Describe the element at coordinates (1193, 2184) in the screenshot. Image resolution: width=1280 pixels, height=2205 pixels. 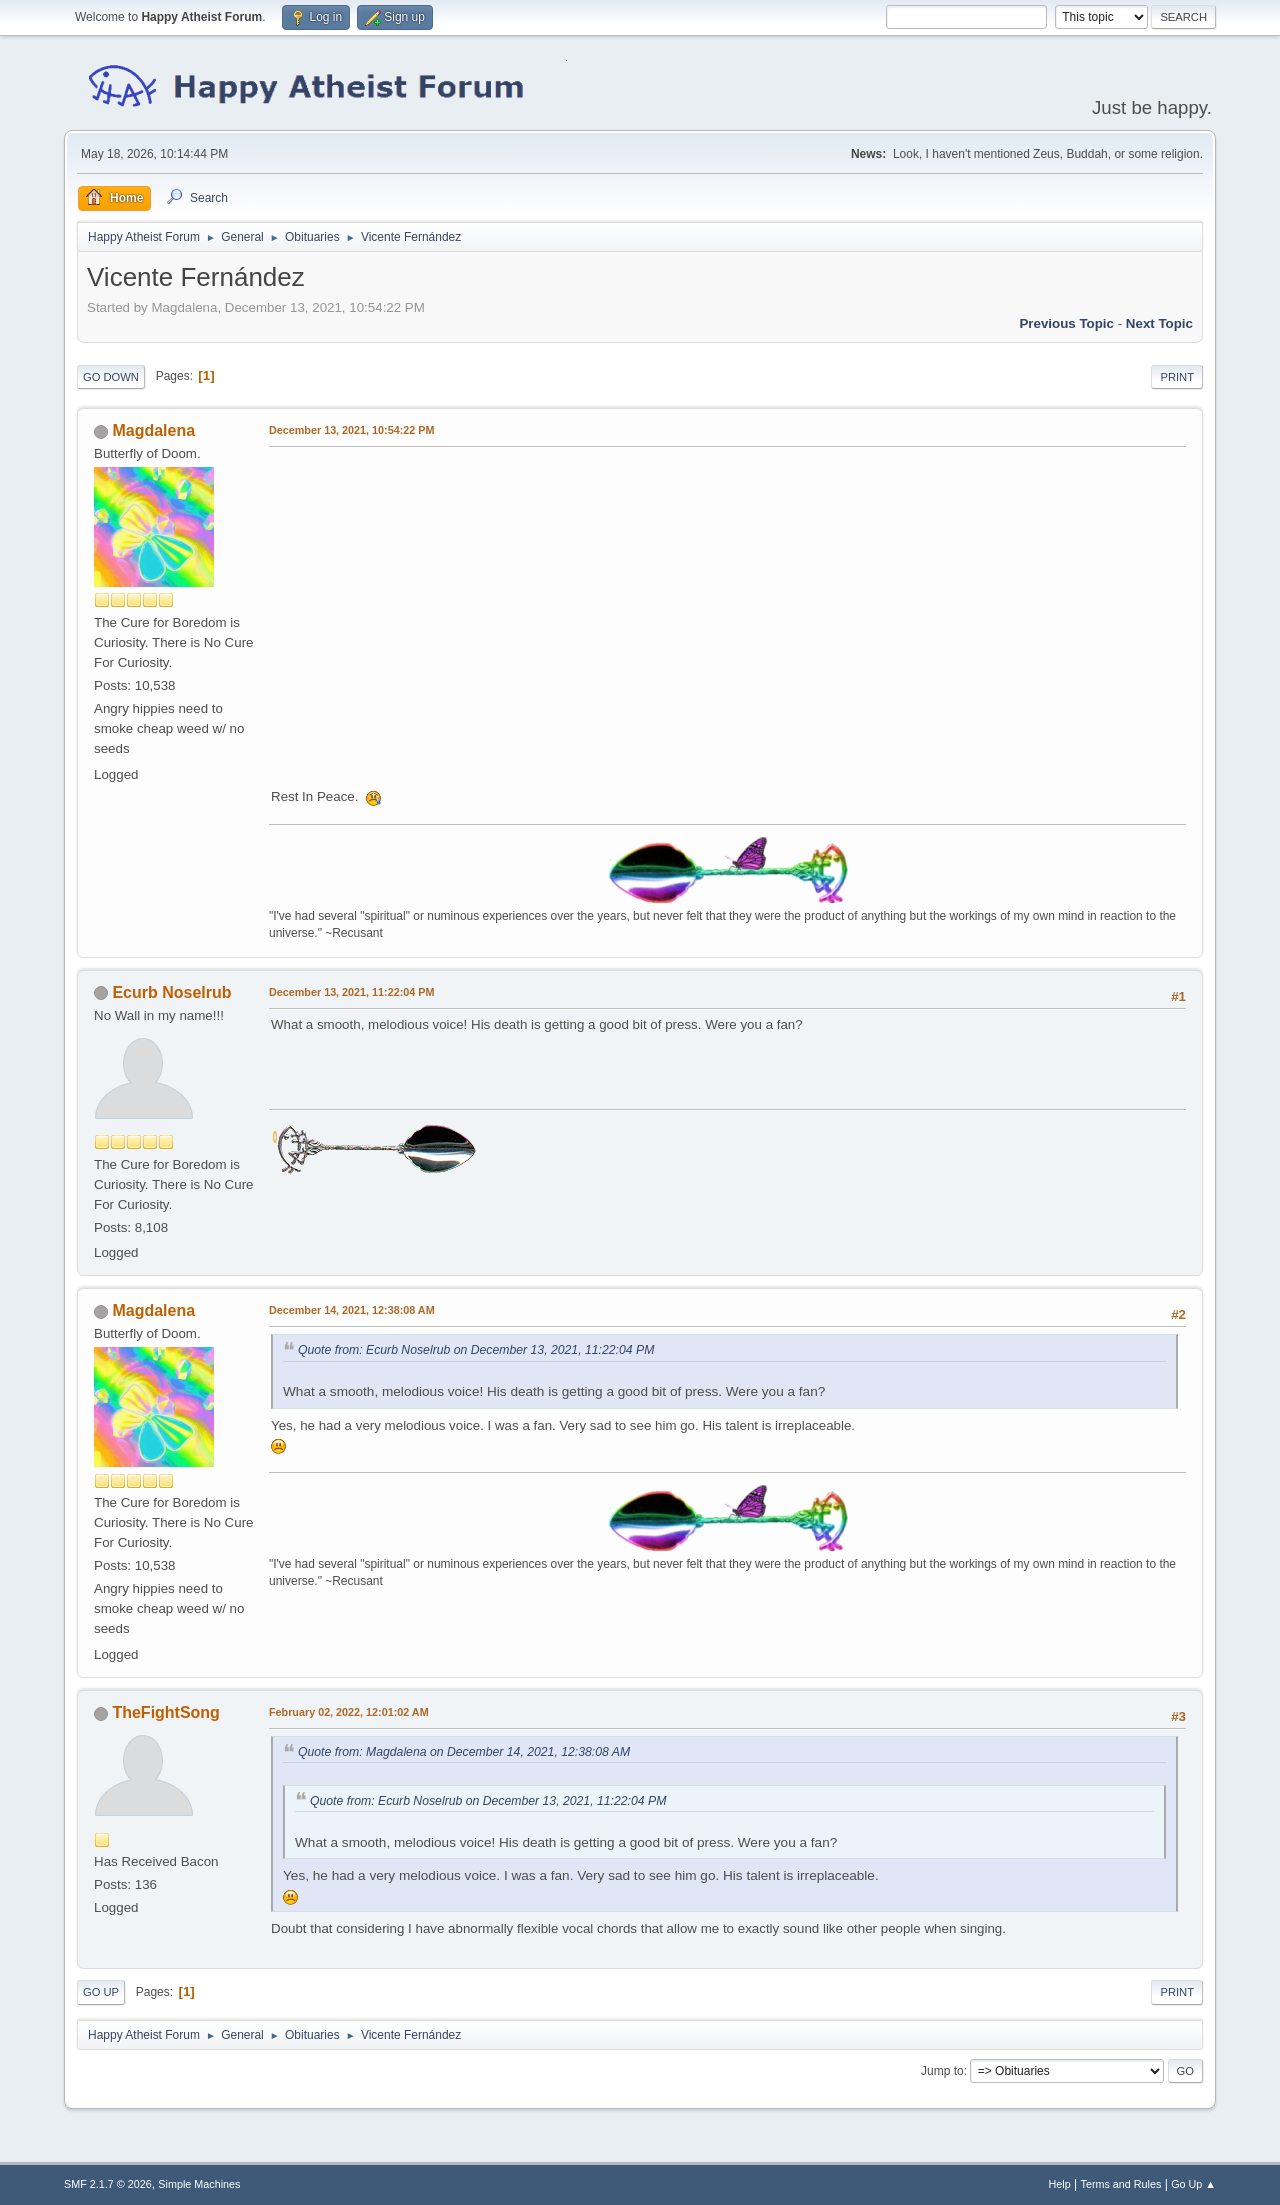
I see `Go Up ▲` at that location.